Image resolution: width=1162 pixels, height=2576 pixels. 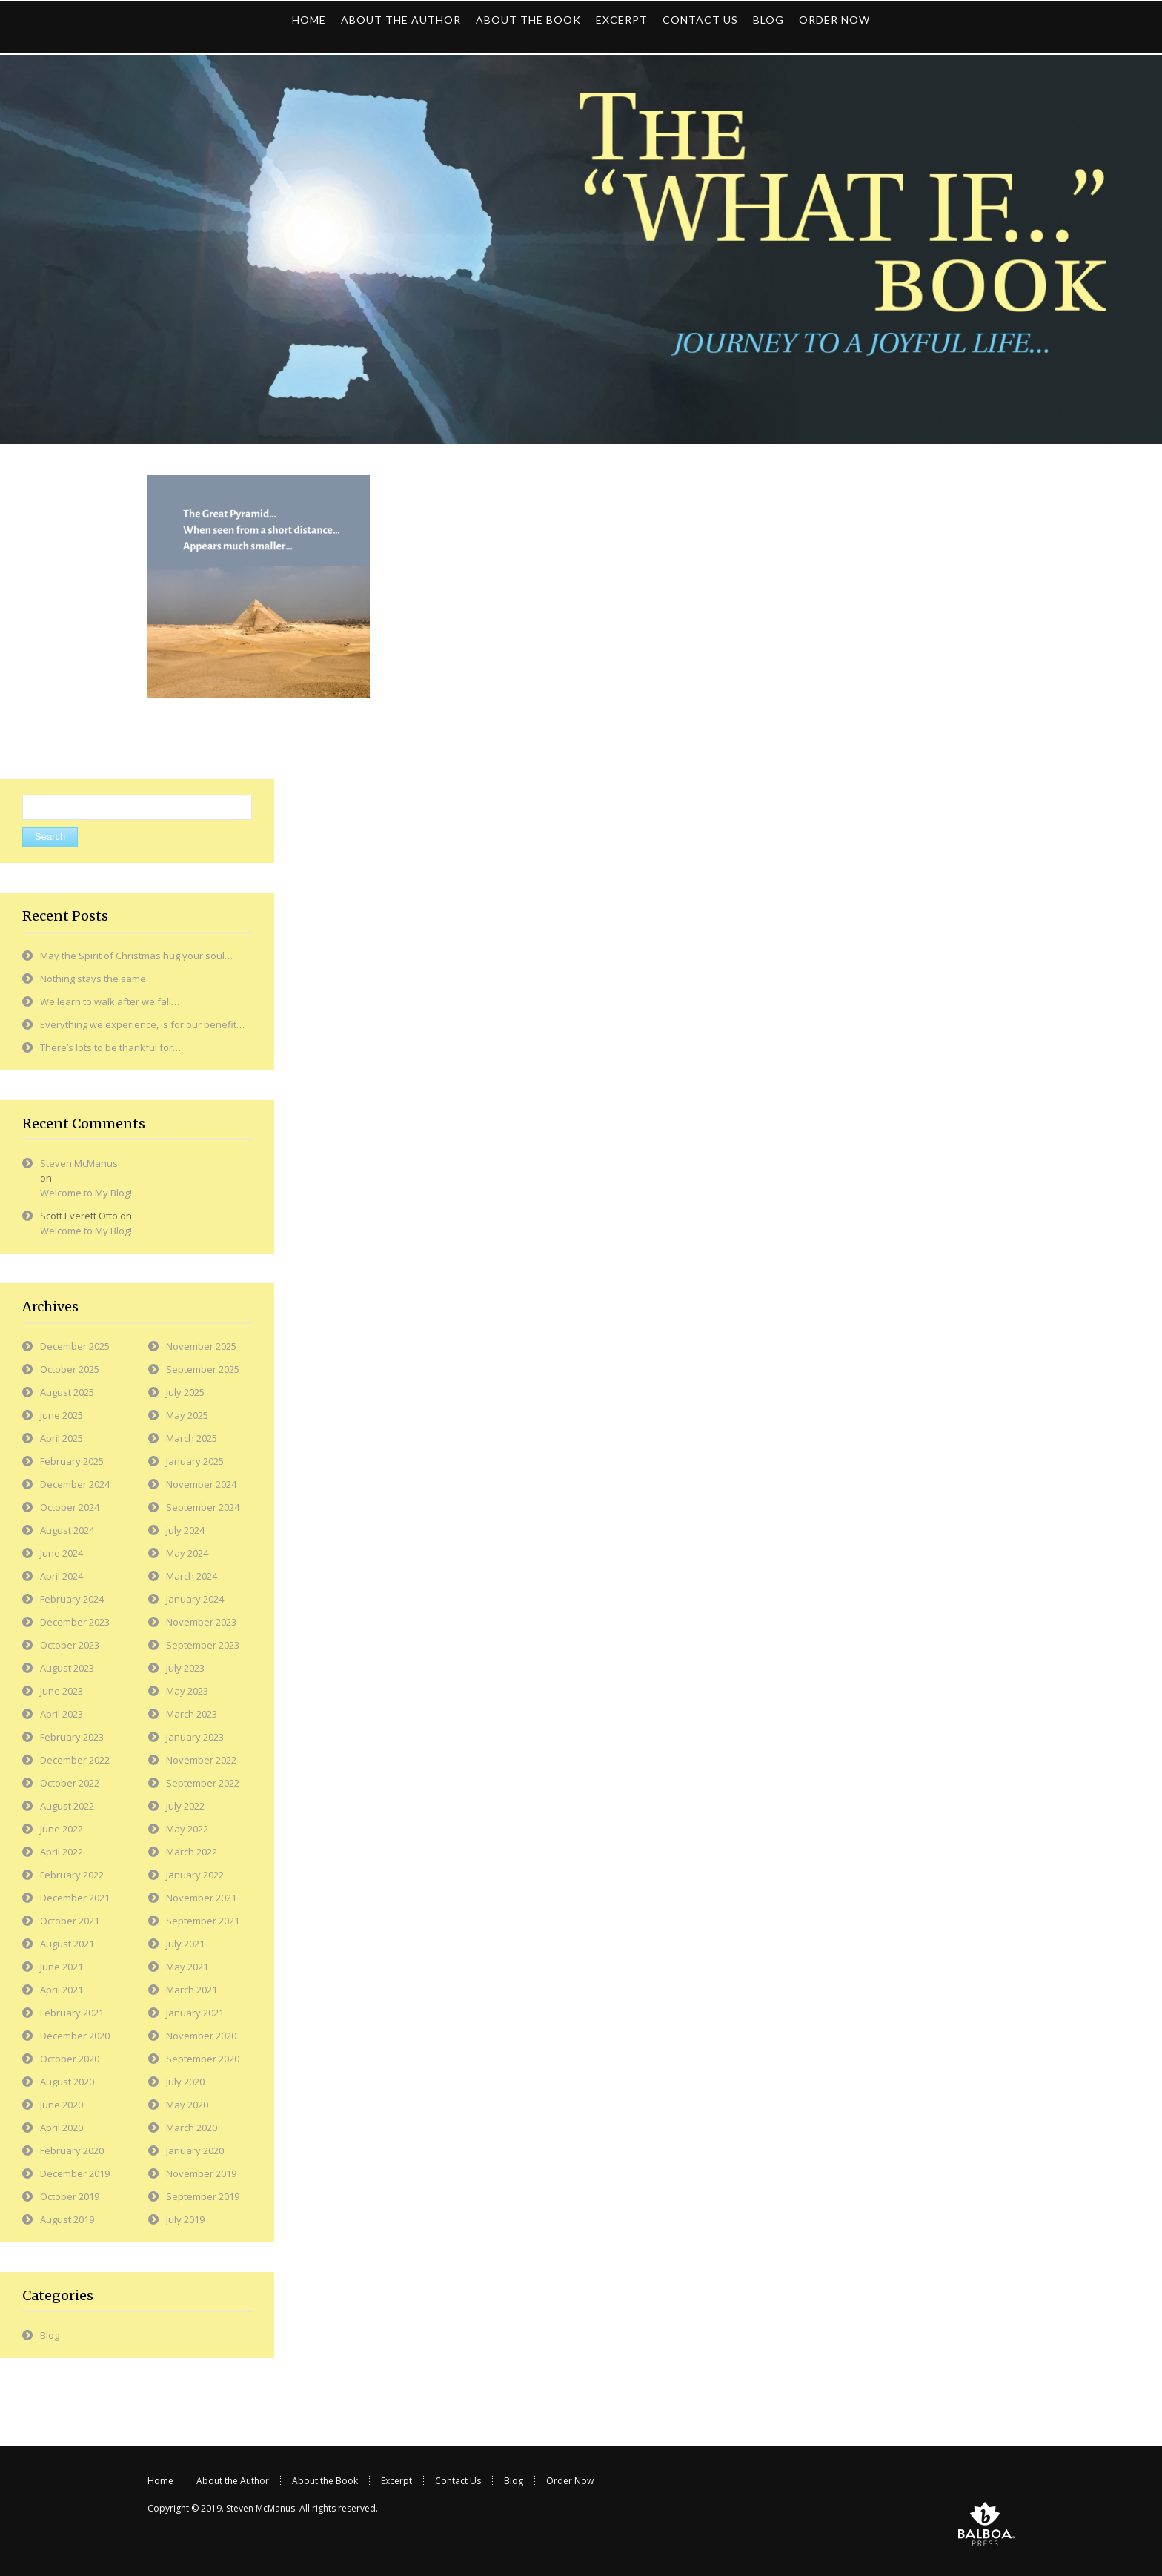 I want to click on April 2021, so click(x=61, y=1989).